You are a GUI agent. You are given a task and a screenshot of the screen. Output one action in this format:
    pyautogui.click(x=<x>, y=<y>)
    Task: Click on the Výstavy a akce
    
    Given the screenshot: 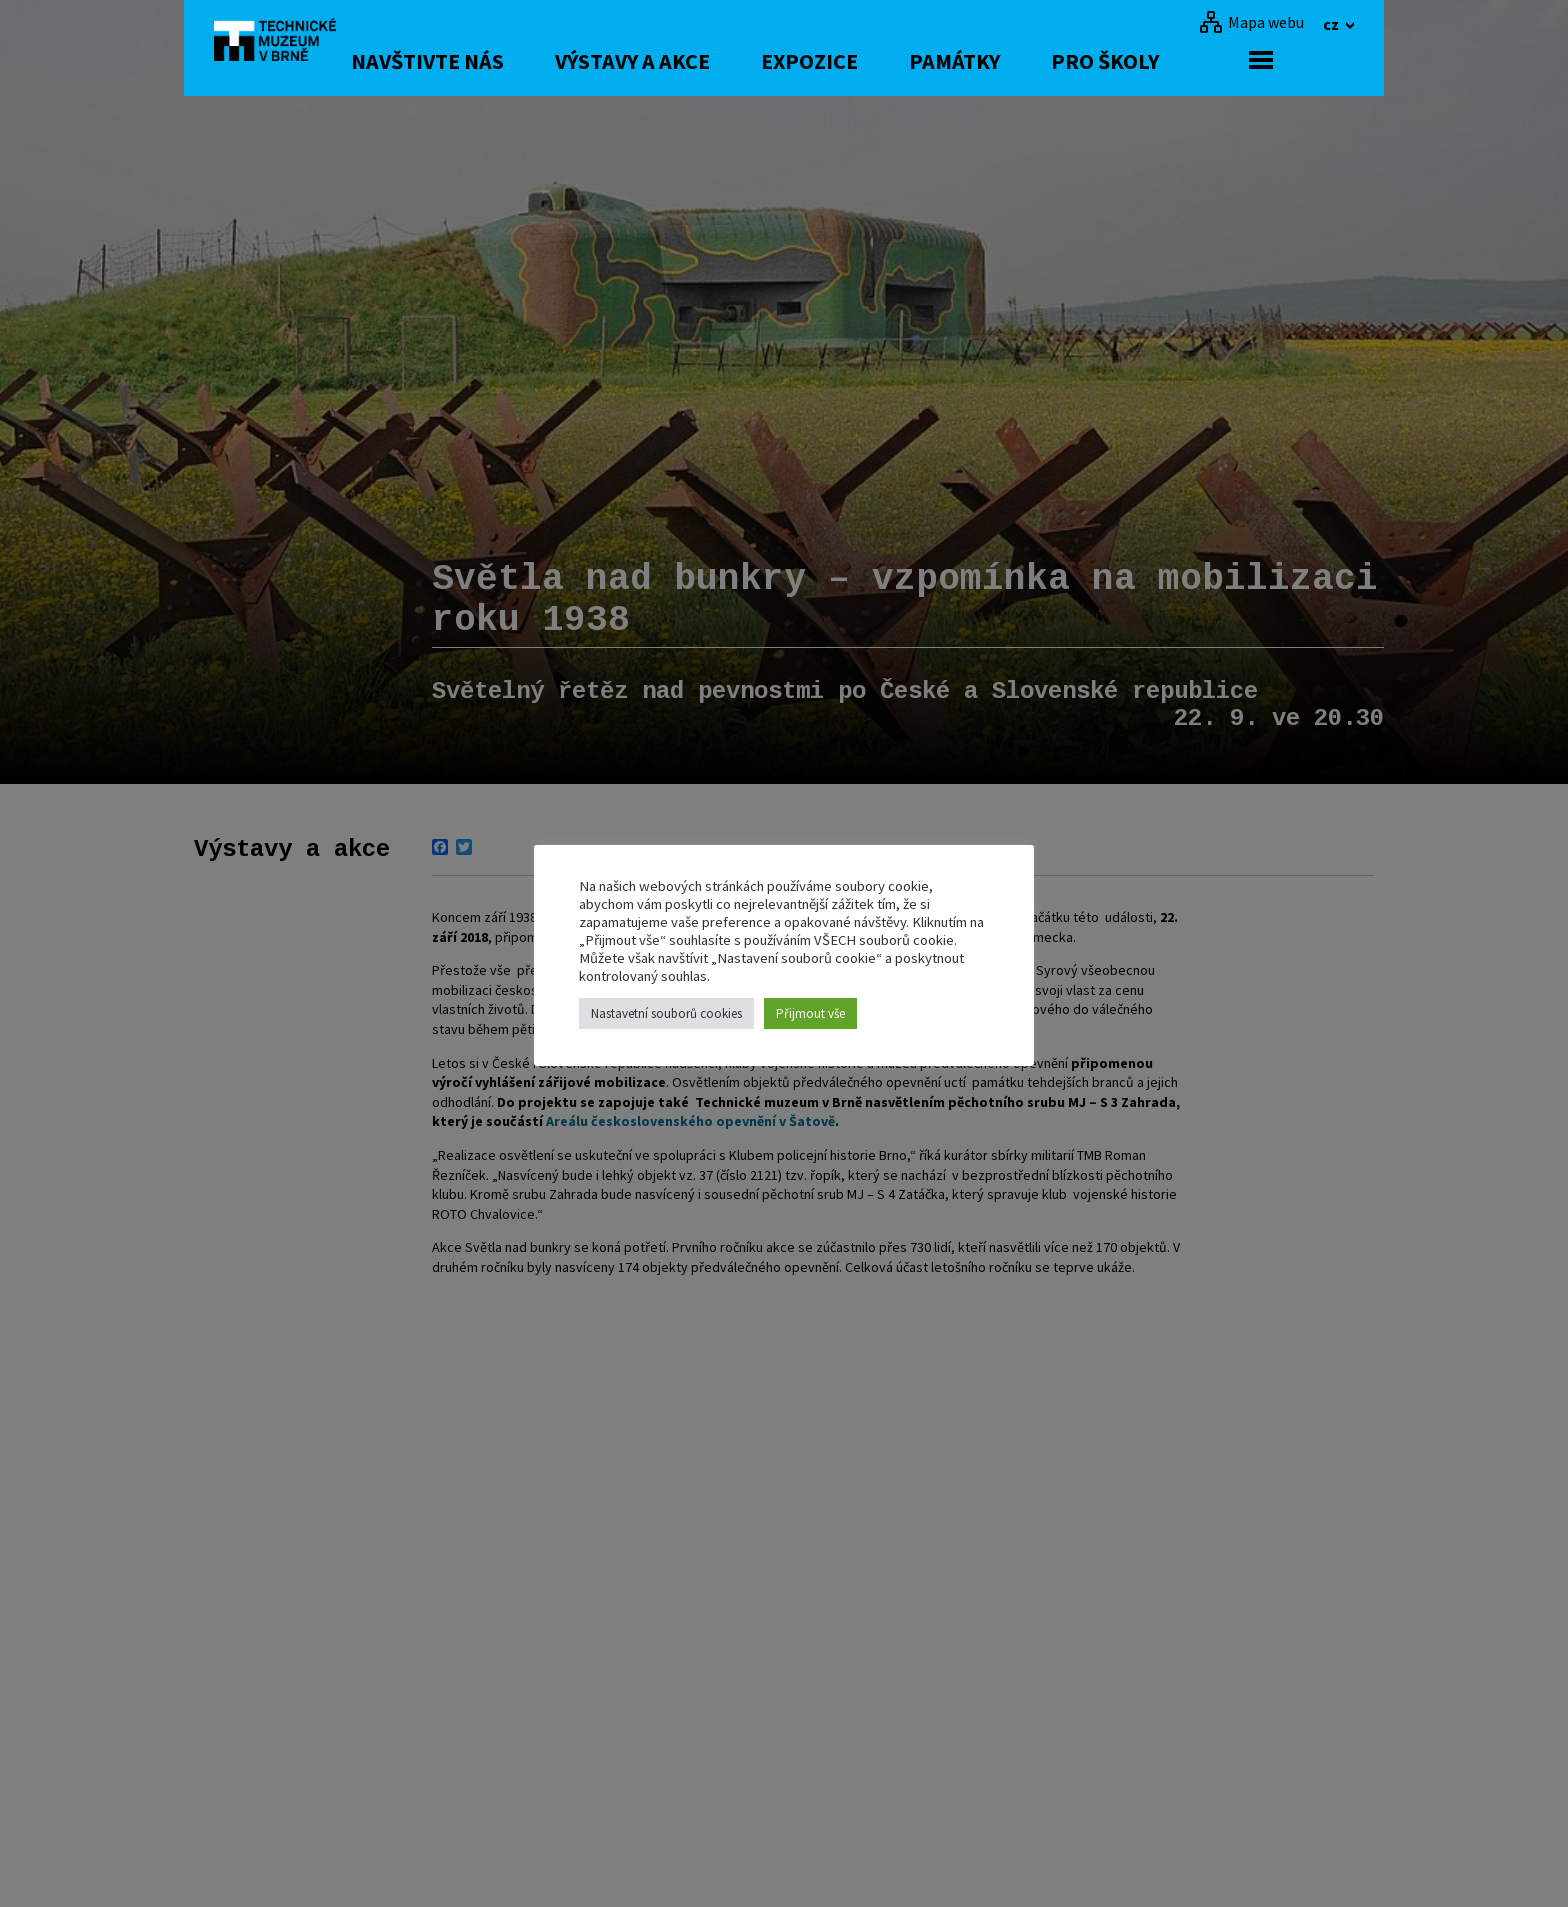 What is the action you would take?
    pyautogui.click(x=713, y=61)
    